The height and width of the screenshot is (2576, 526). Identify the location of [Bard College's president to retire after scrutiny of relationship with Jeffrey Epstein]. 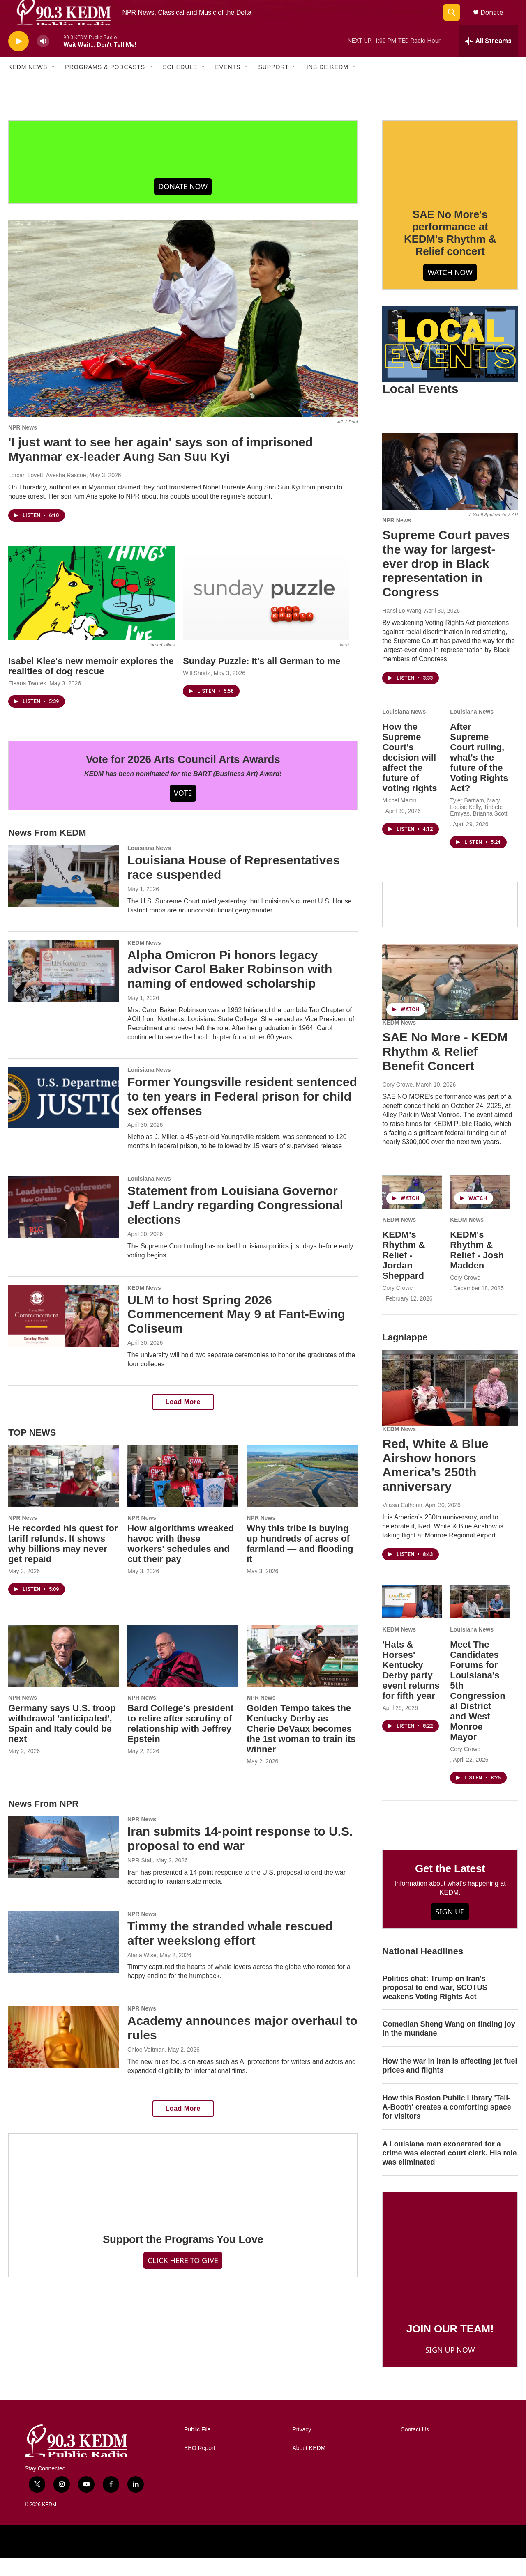
(182, 1674).